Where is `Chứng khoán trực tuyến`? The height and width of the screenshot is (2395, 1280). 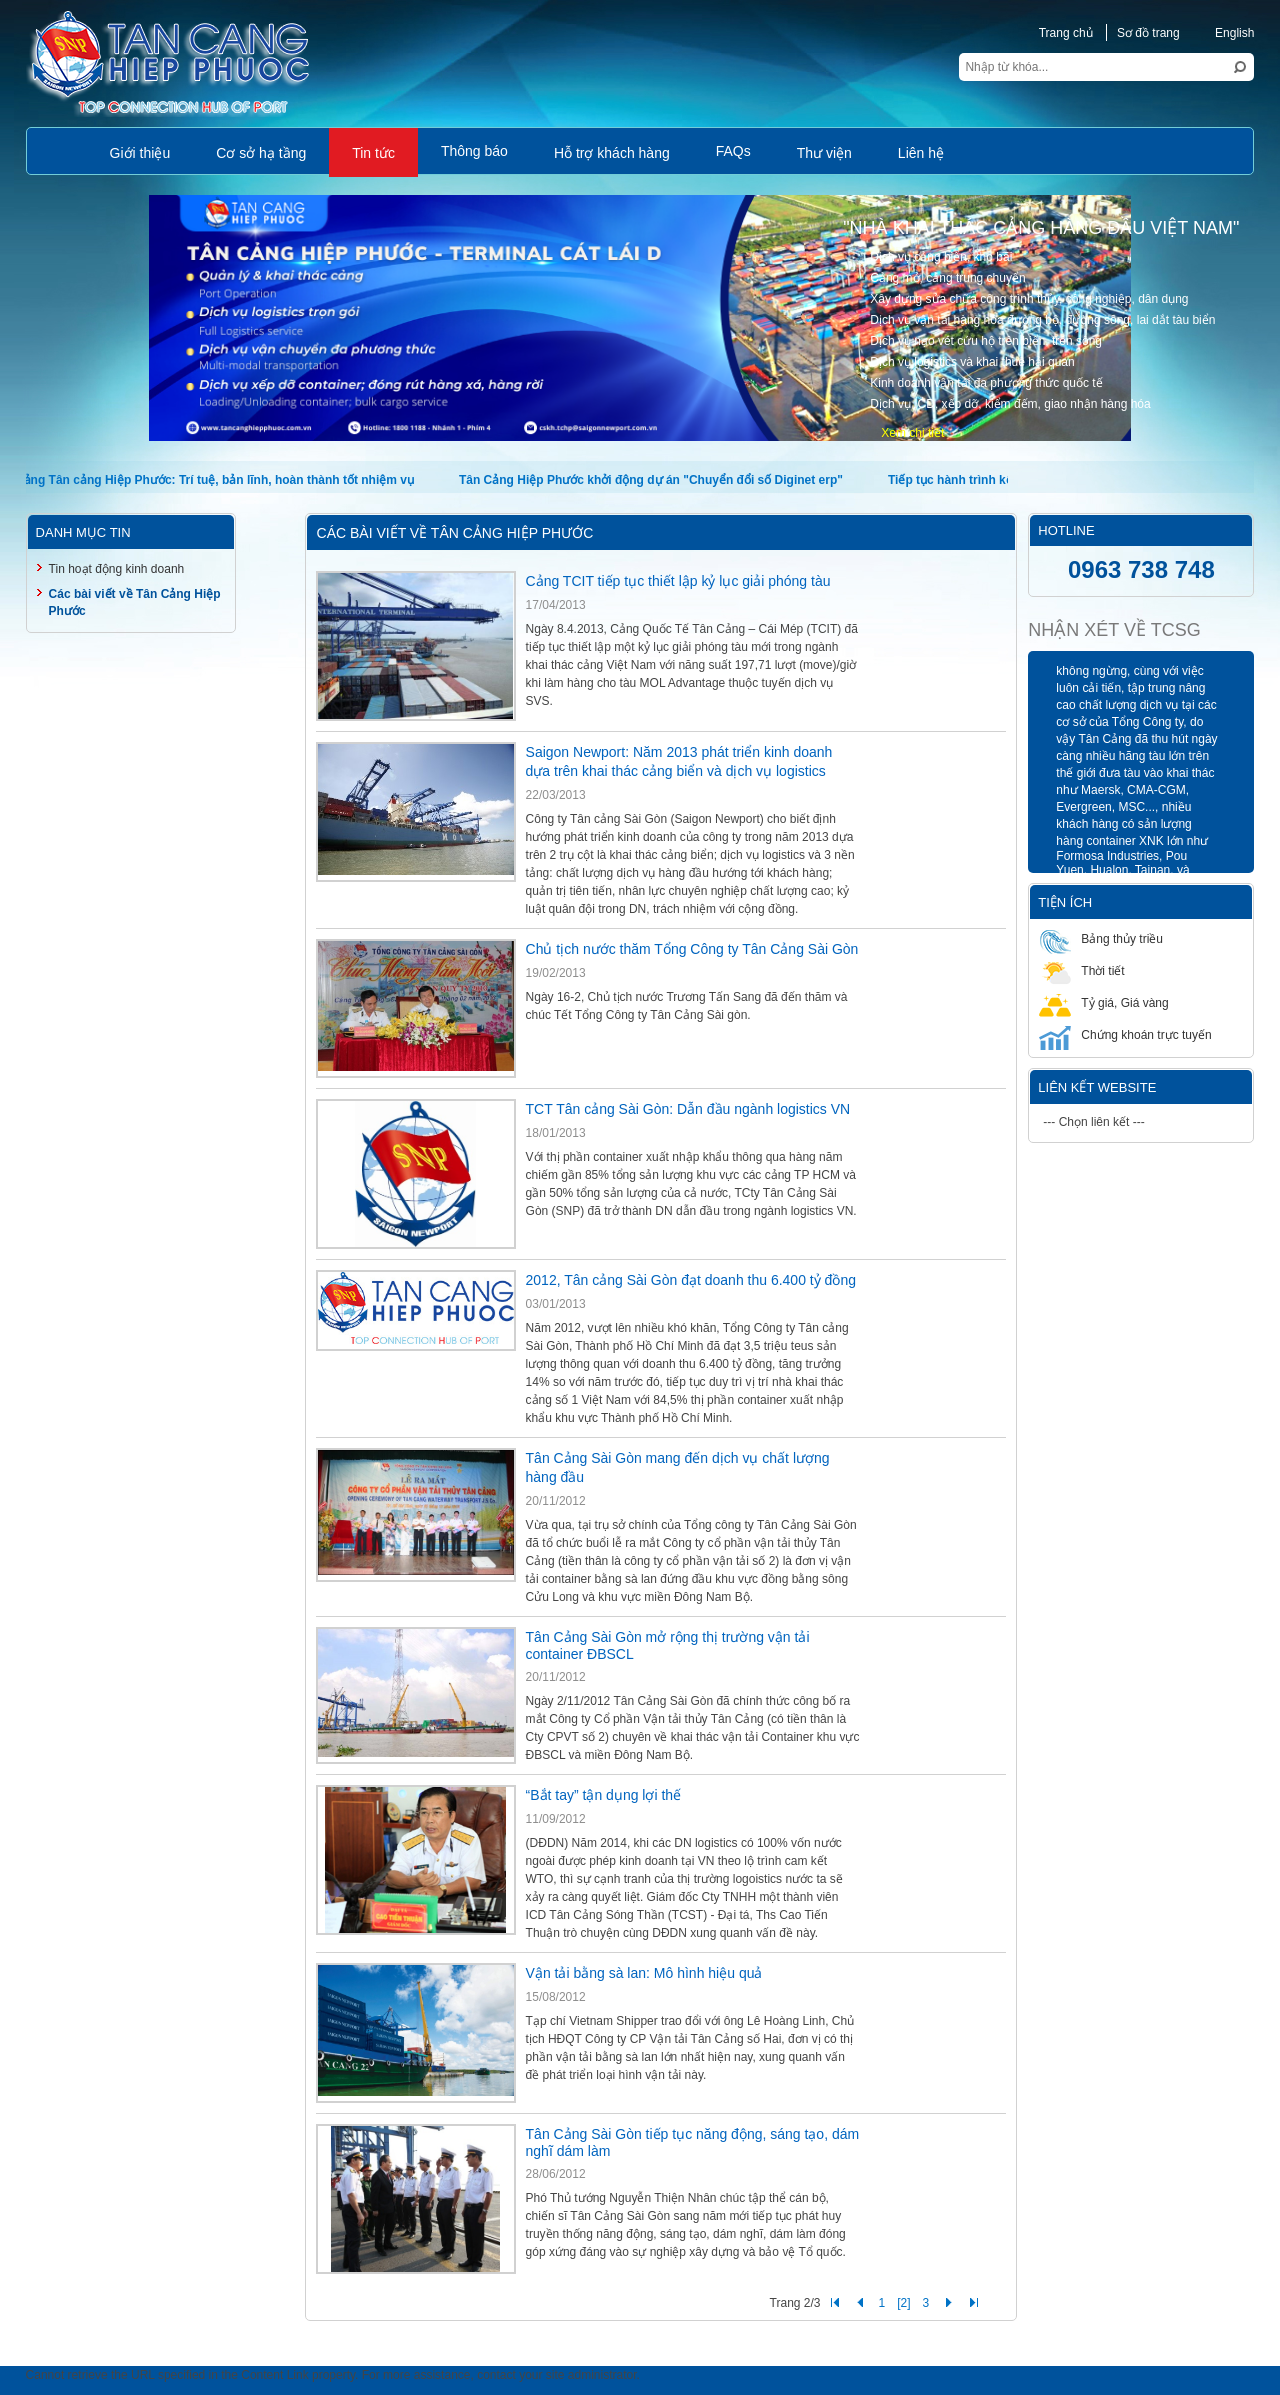
Chứng khoán trực tuyến is located at coordinates (1125, 1034).